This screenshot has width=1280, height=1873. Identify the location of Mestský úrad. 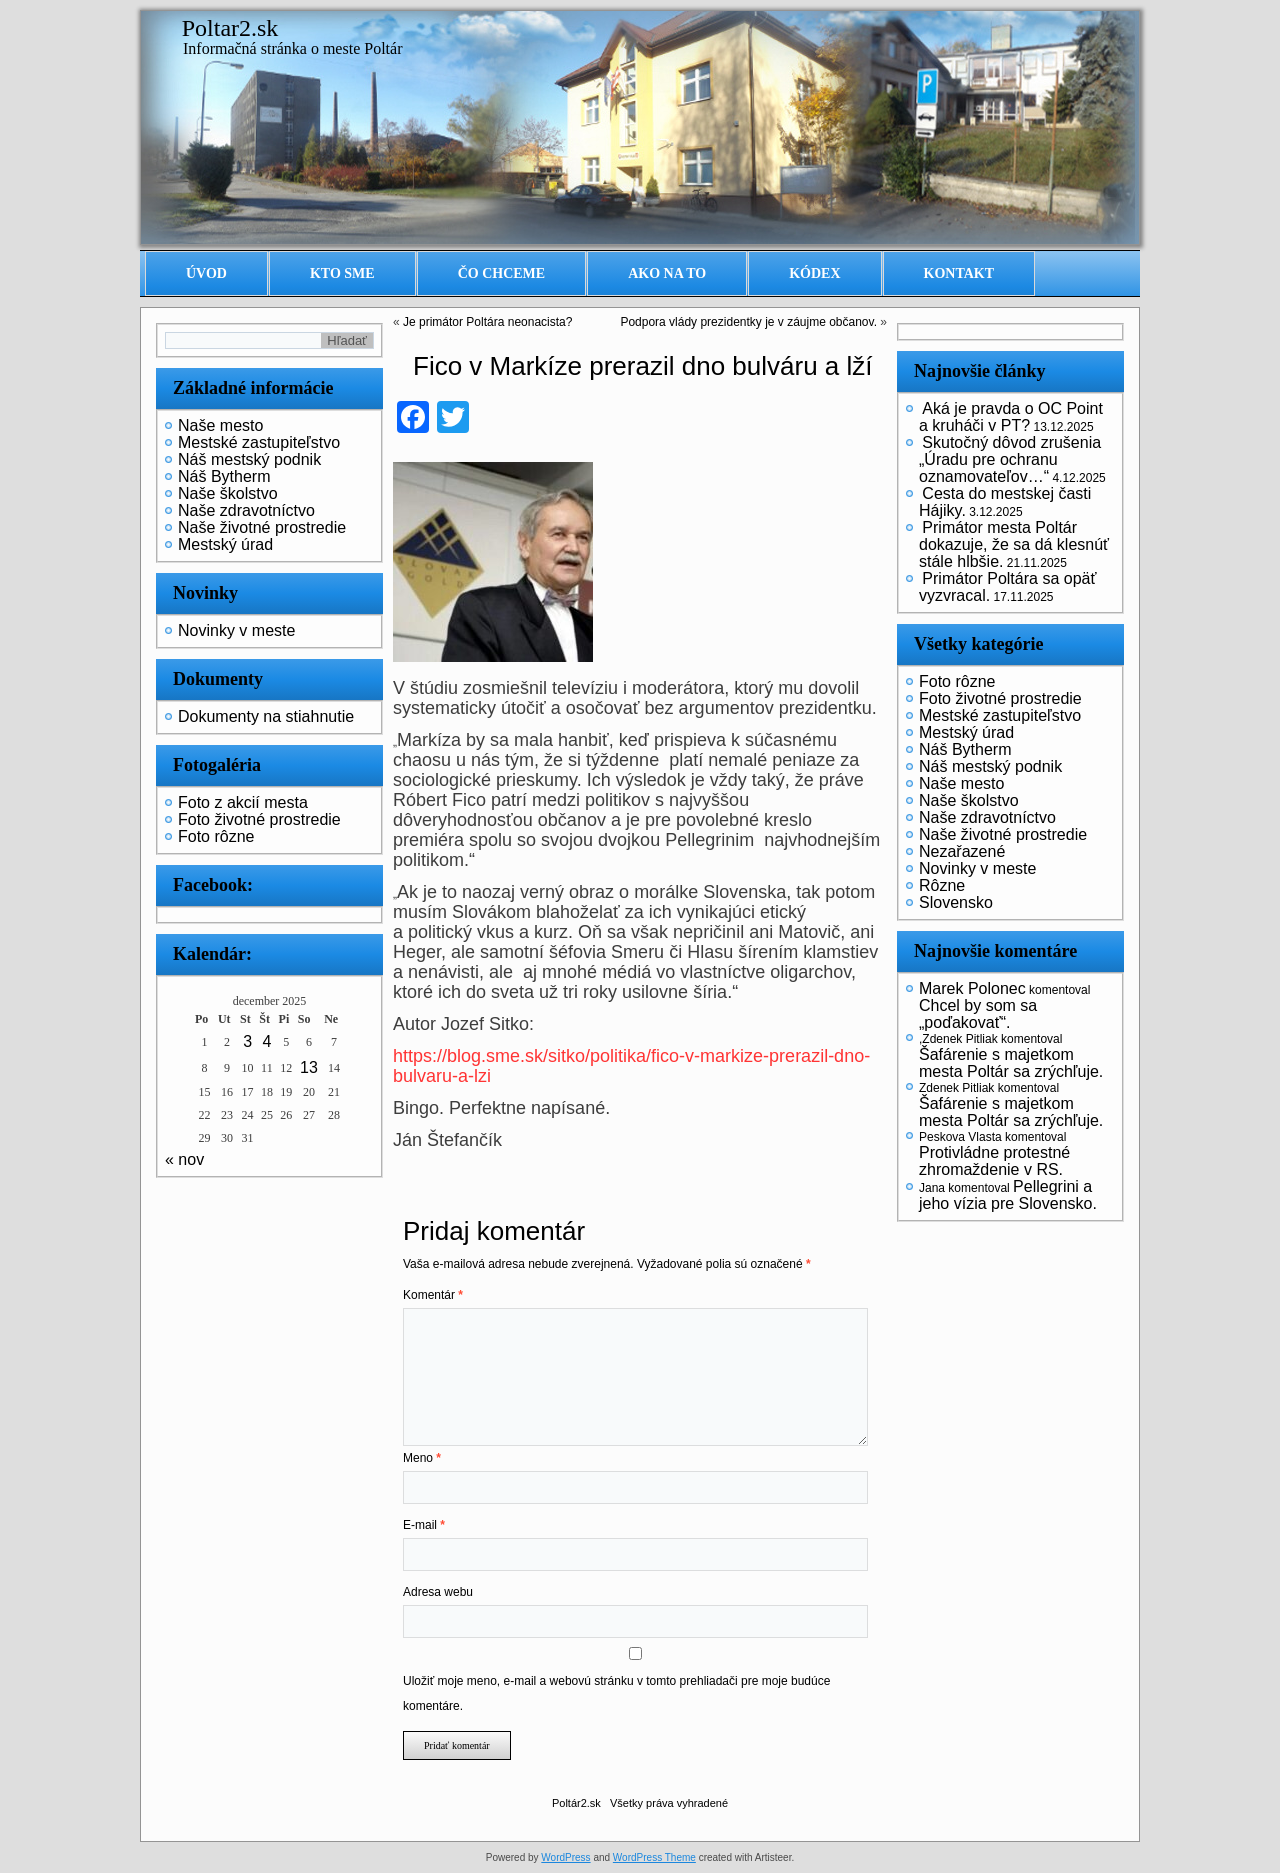
(225, 544).